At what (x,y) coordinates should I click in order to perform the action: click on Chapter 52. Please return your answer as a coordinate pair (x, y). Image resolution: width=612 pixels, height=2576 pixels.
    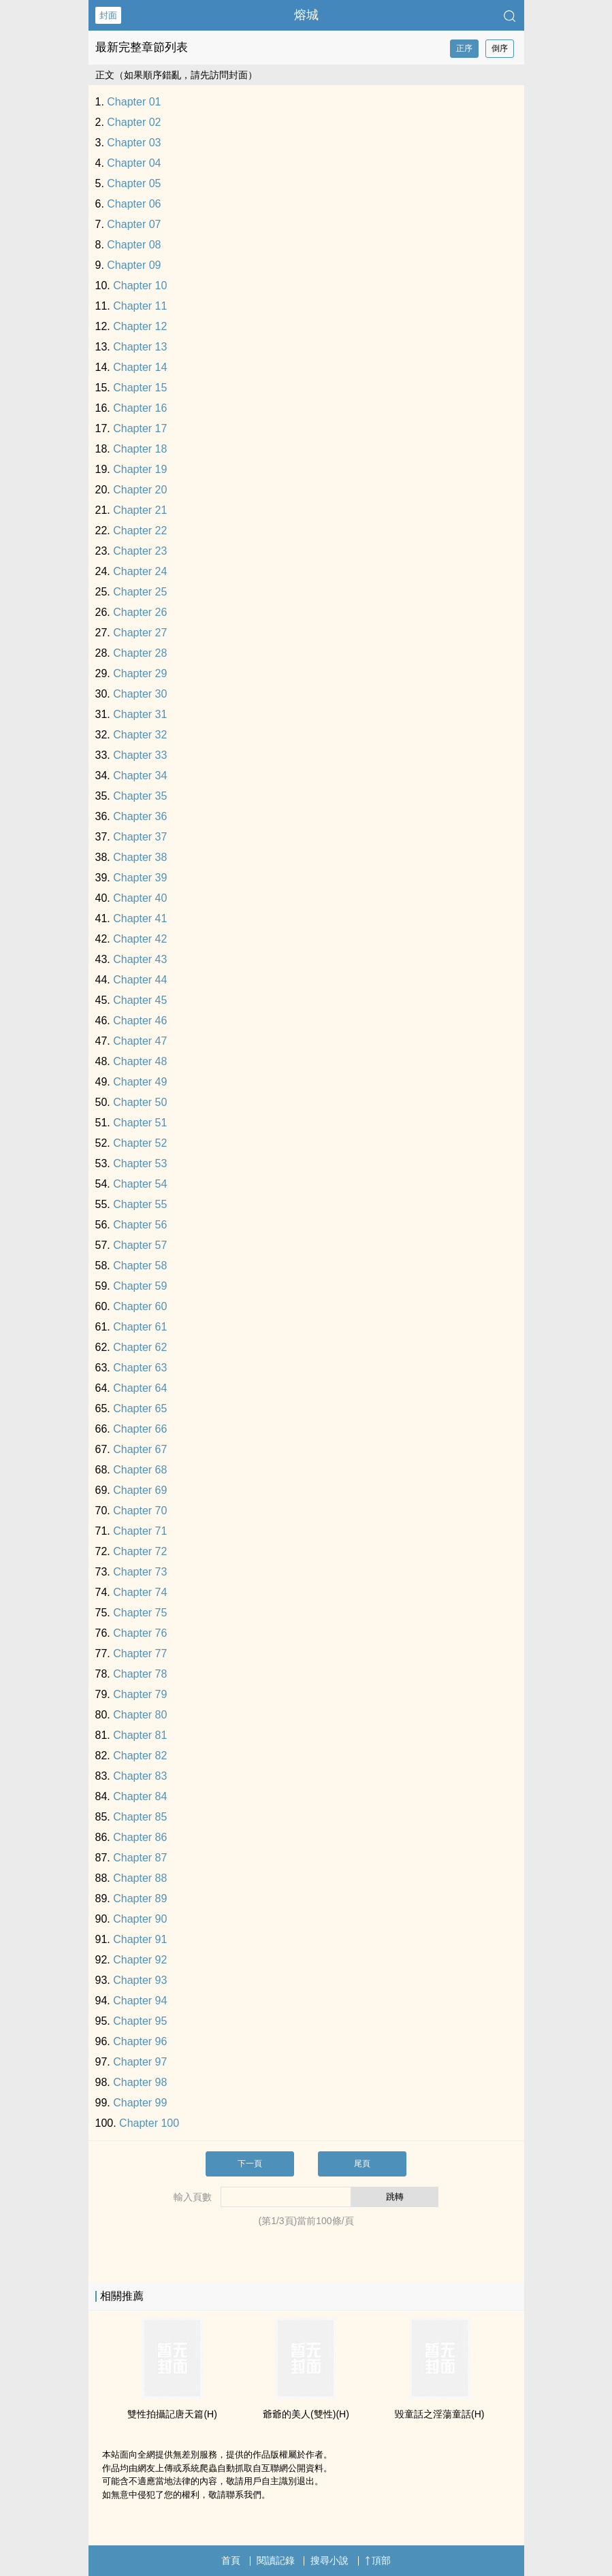
    Looking at the image, I should click on (140, 1143).